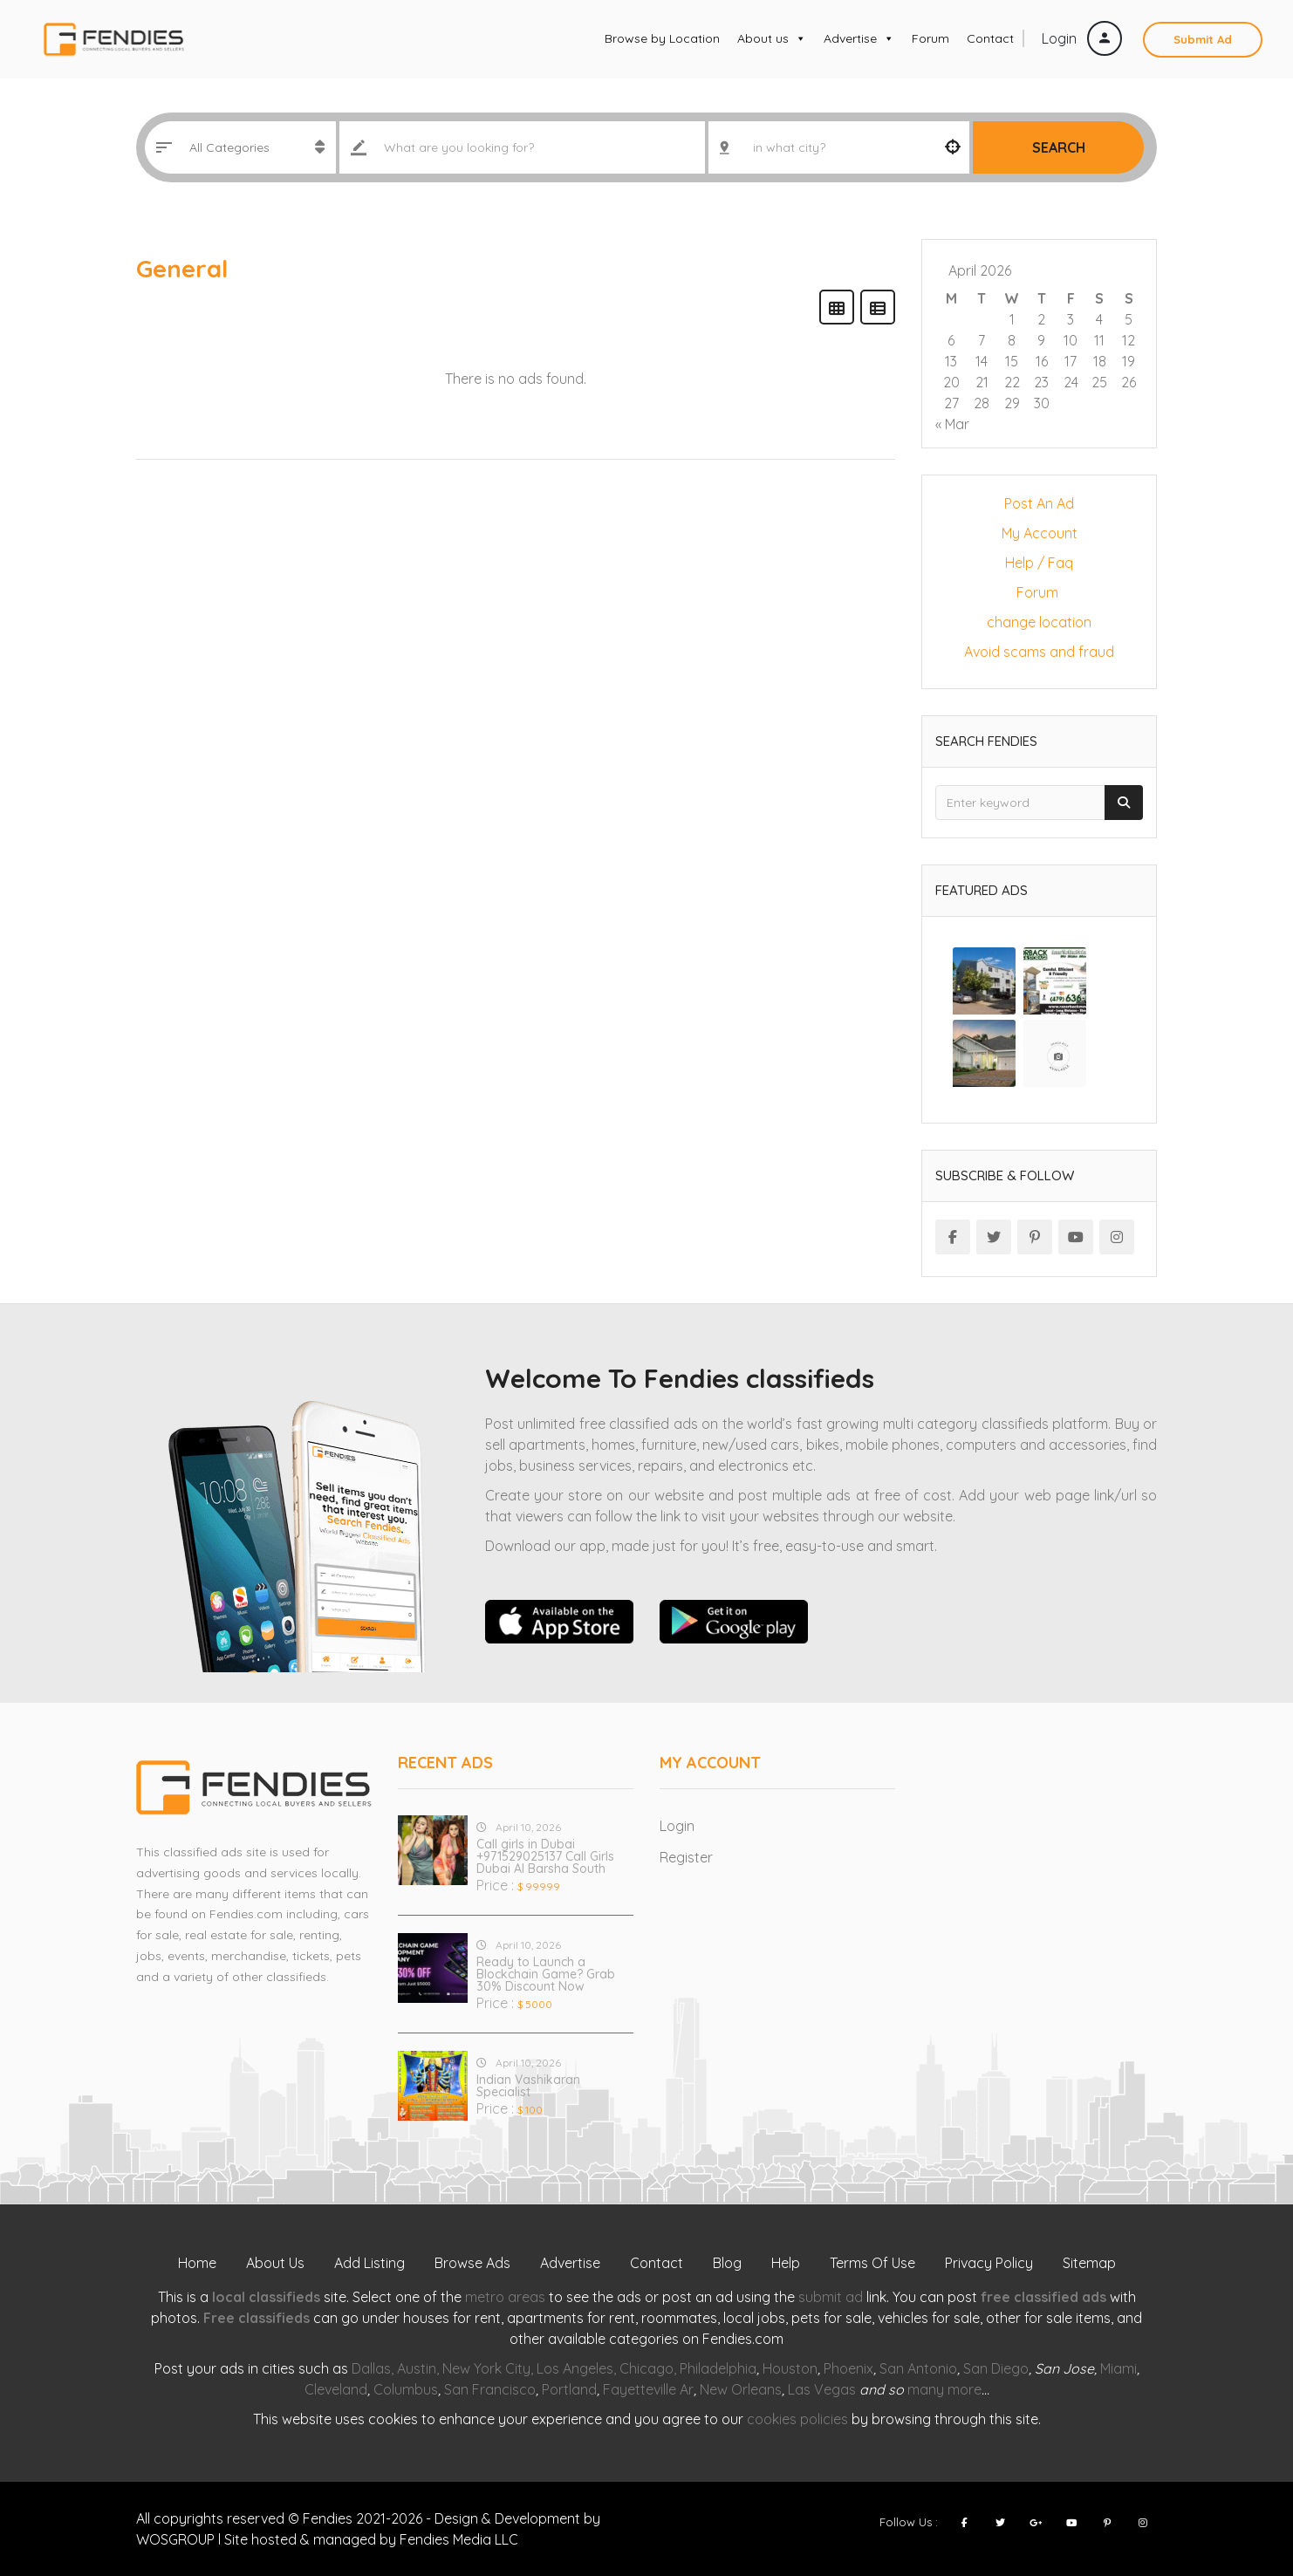 The height and width of the screenshot is (2576, 1293). What do you see at coordinates (545, 1856) in the screenshot?
I see `Call girls in Dubai +971529025137 Call Girls Dubai Al Barsha South` at bounding box center [545, 1856].